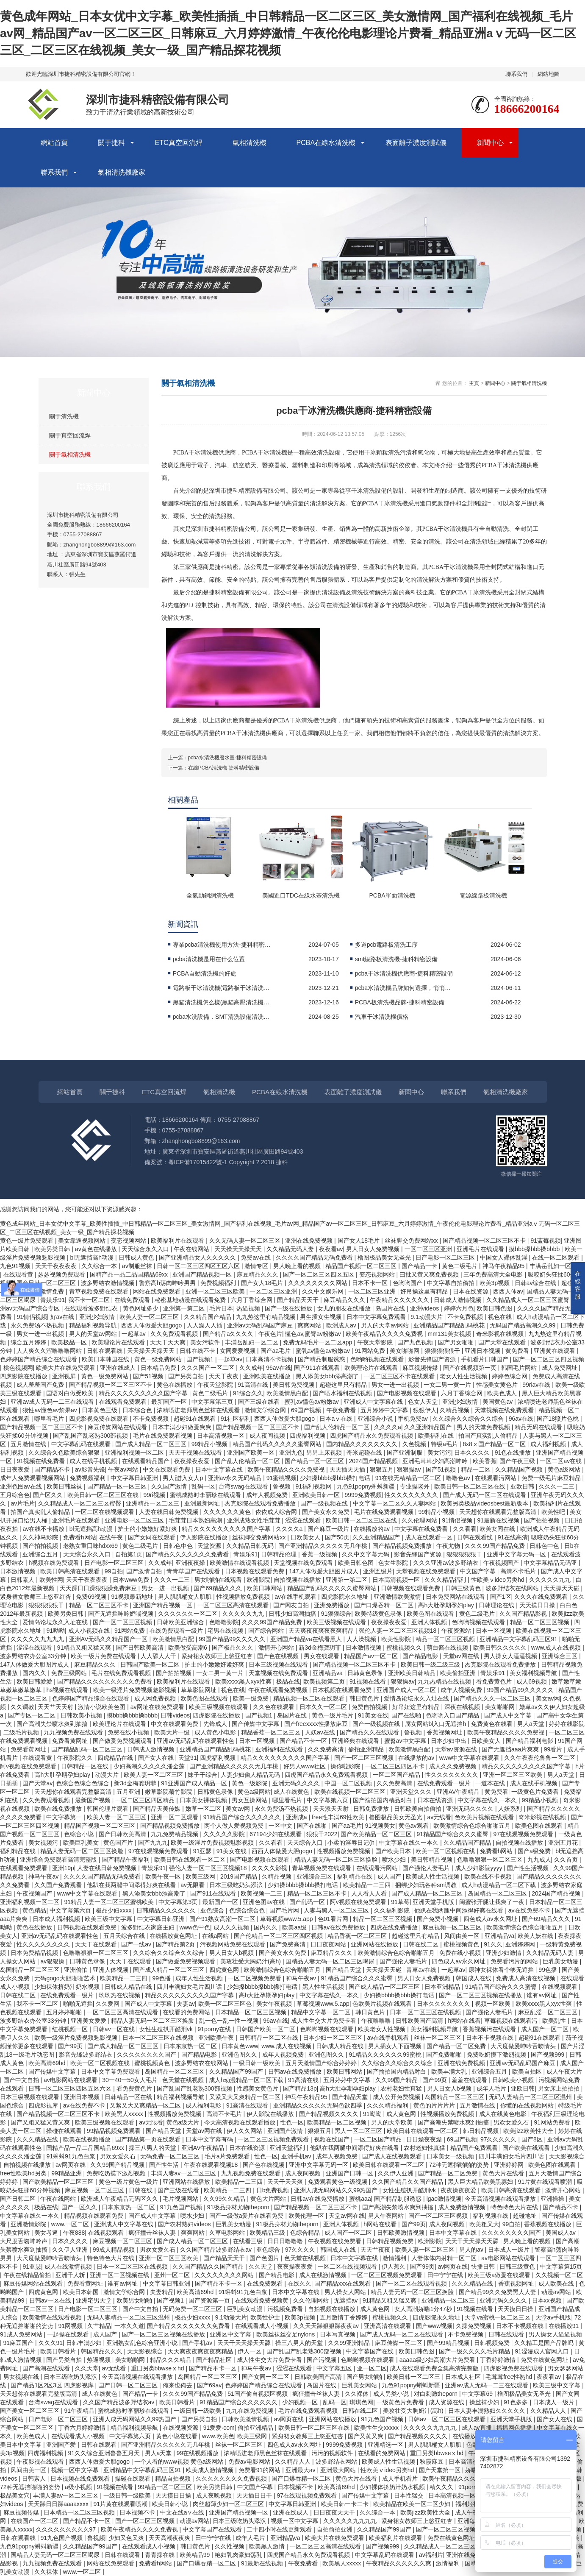 The image size is (585, 2576). I want to click on 夫妻精品, so click(162, 2292).